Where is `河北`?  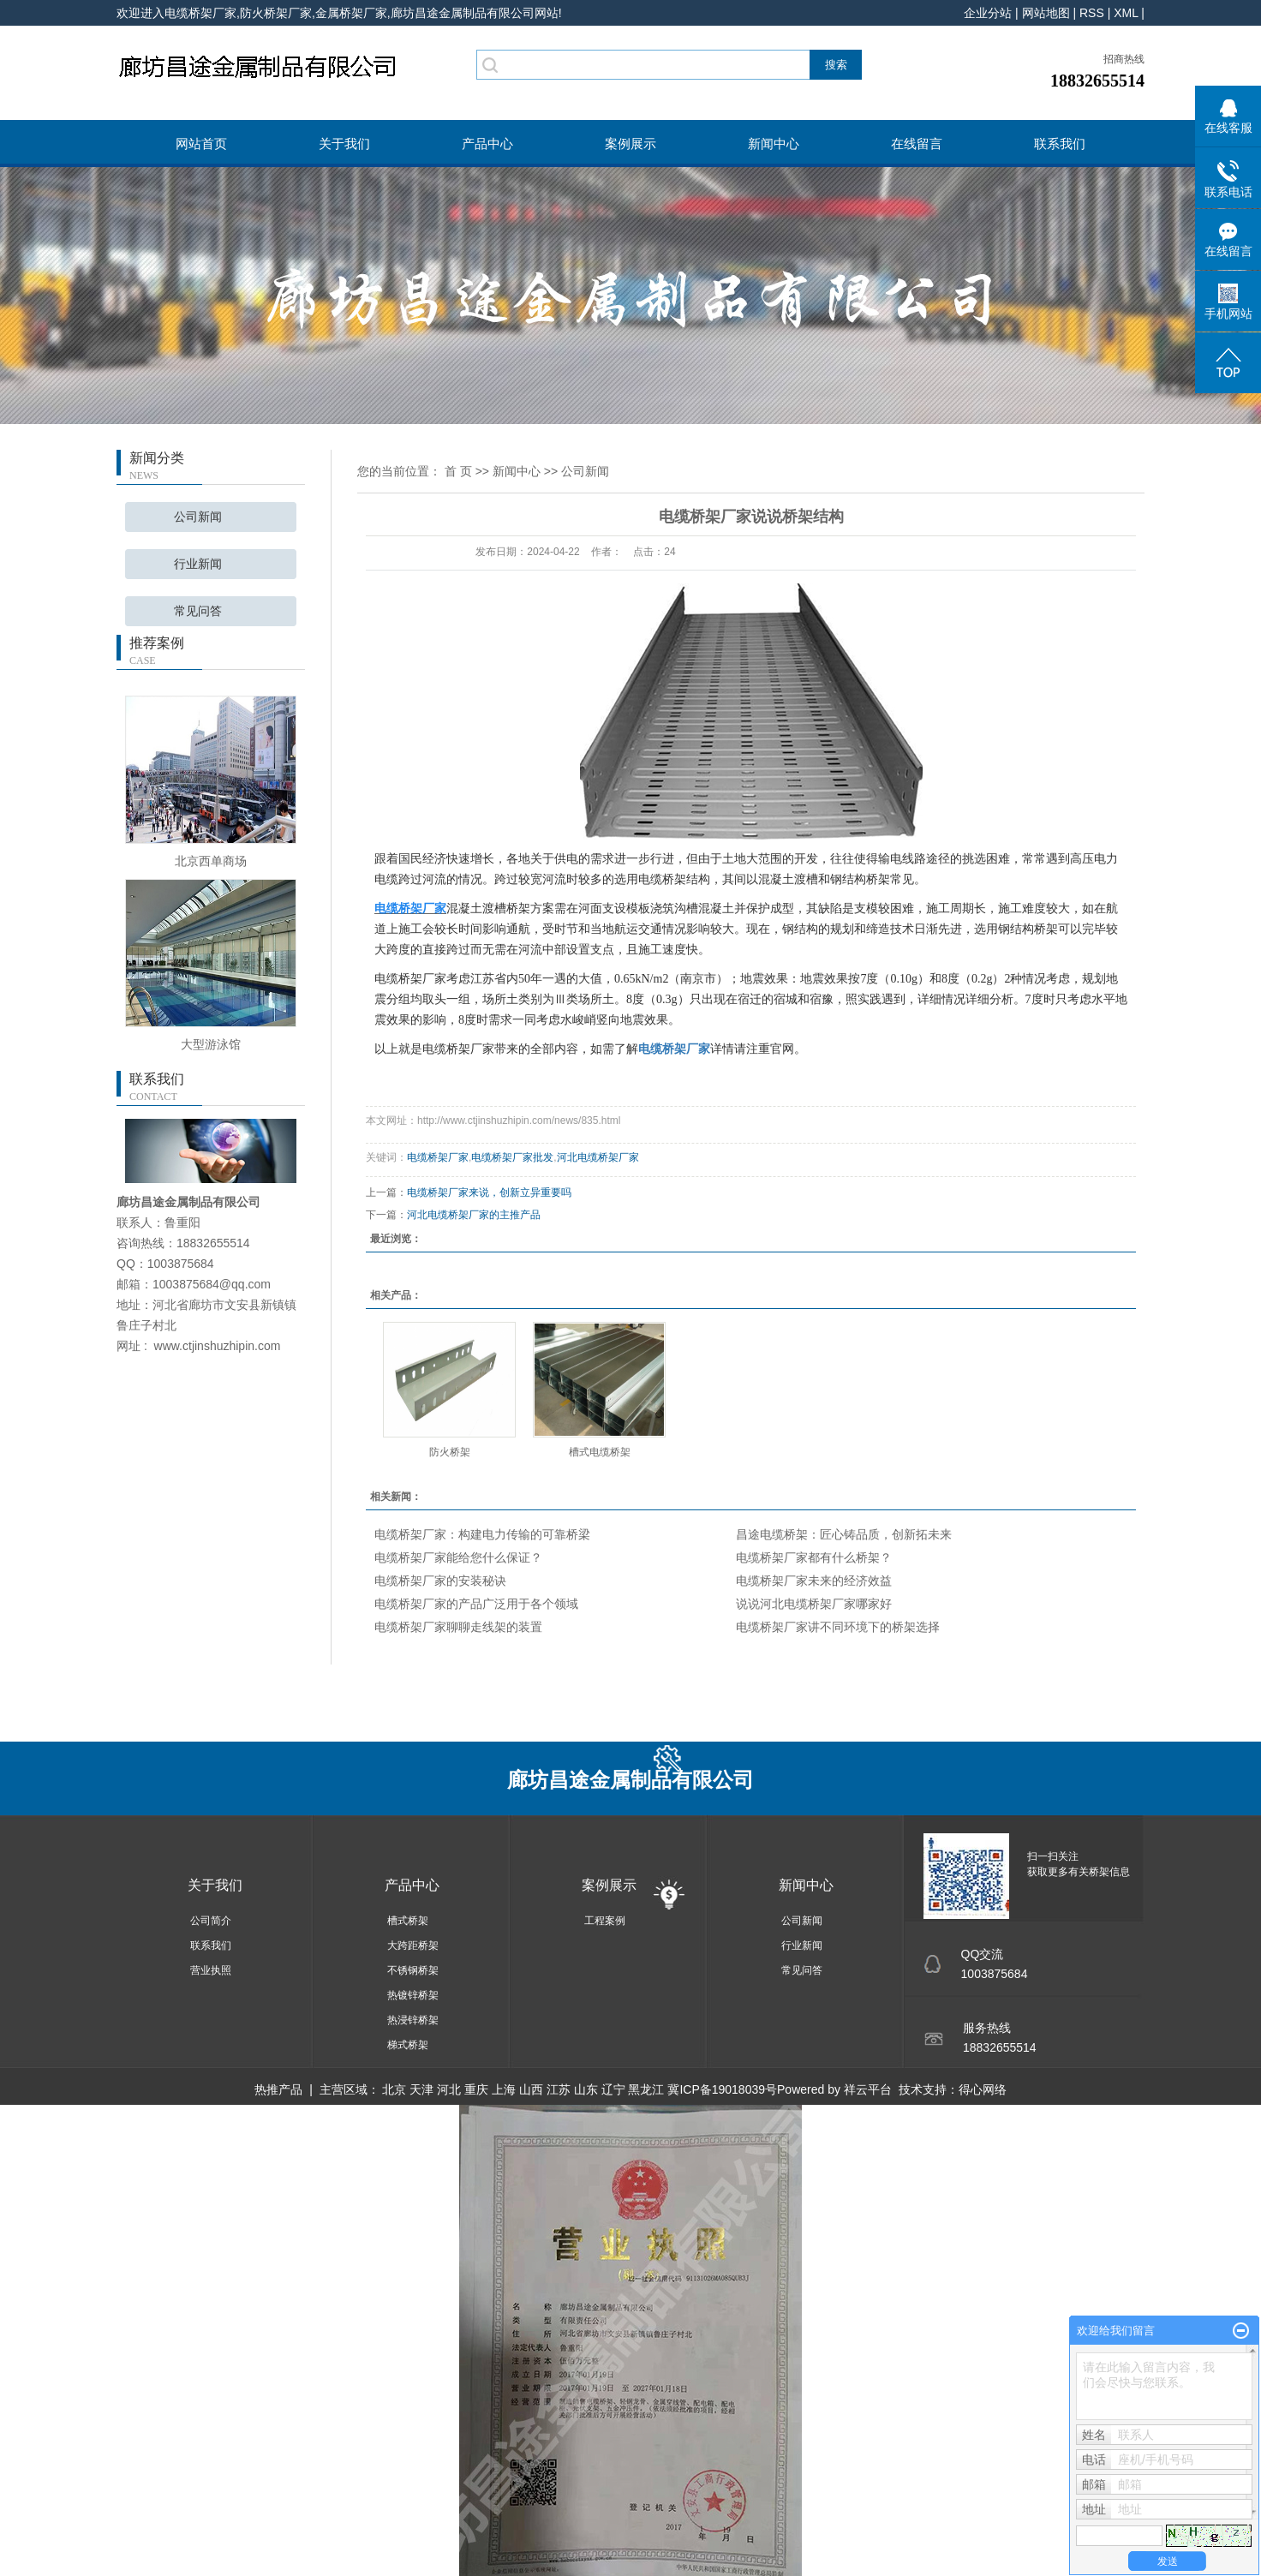
河北 is located at coordinates (449, 2089).